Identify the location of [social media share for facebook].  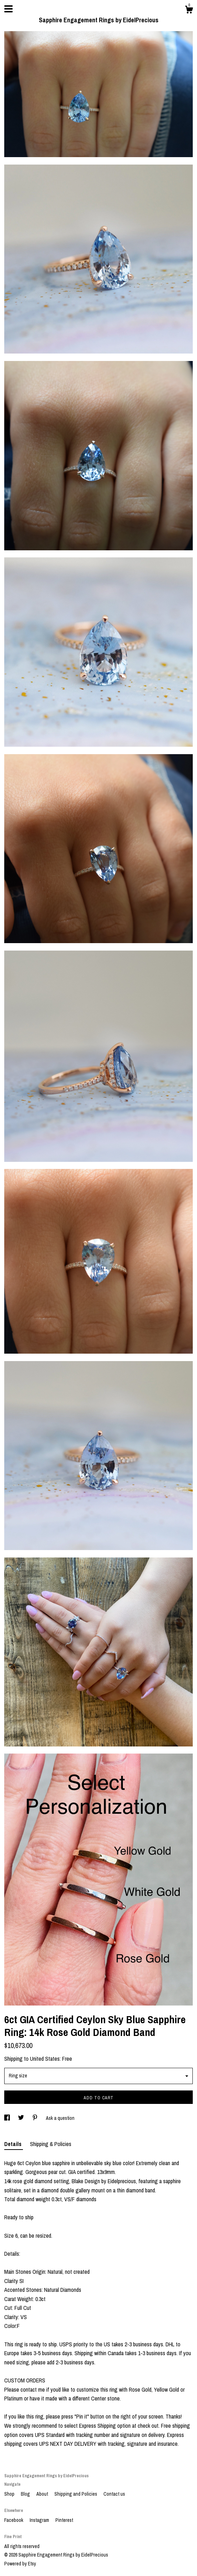
(7, 2118).